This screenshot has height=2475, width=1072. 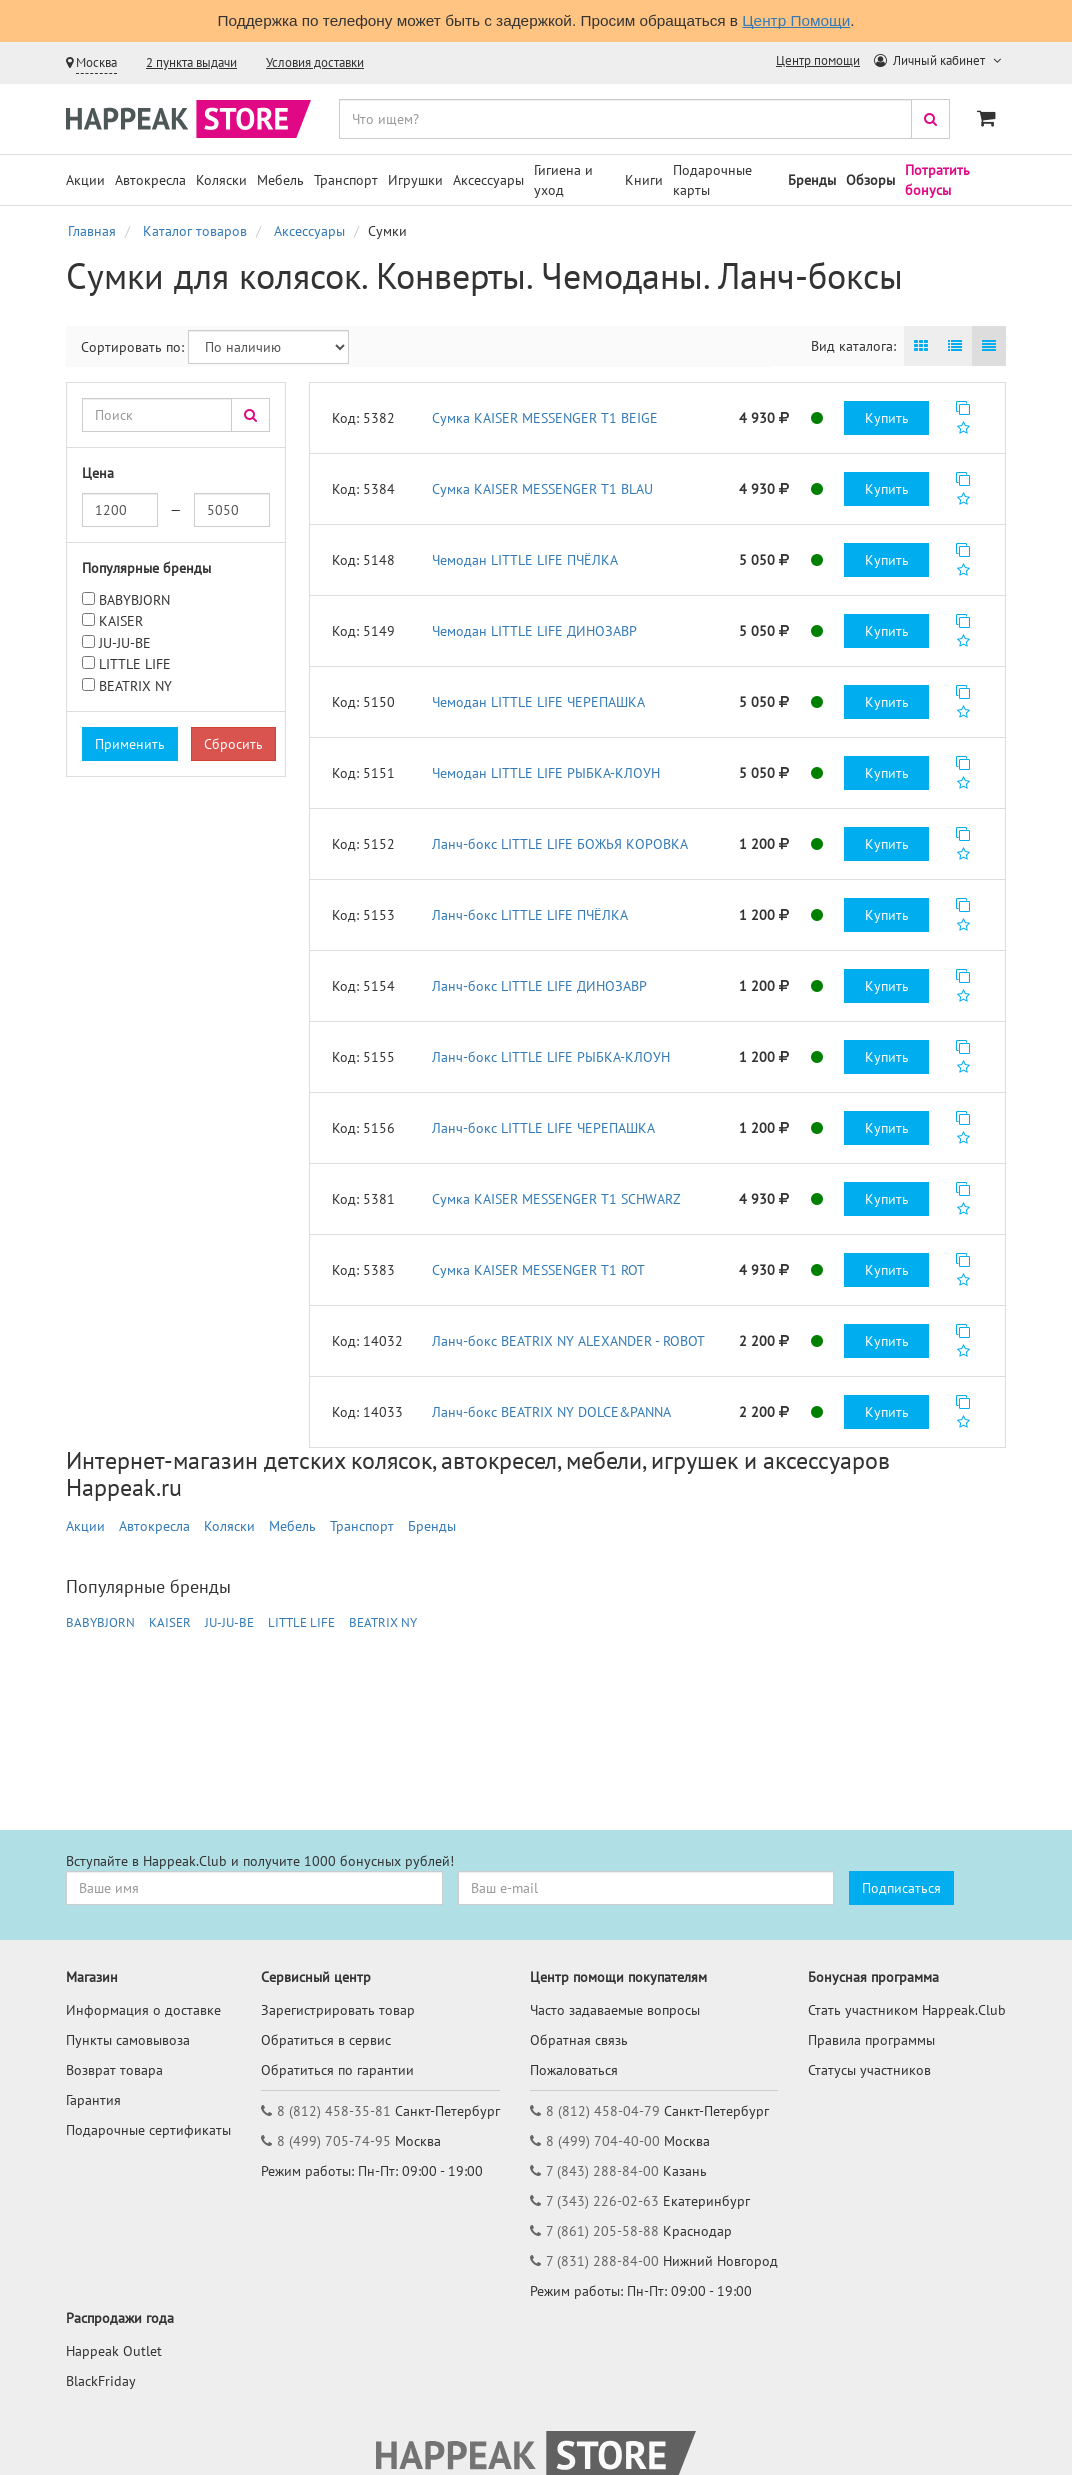 I want to click on Пункты самовывоза, so click(x=128, y=2040).